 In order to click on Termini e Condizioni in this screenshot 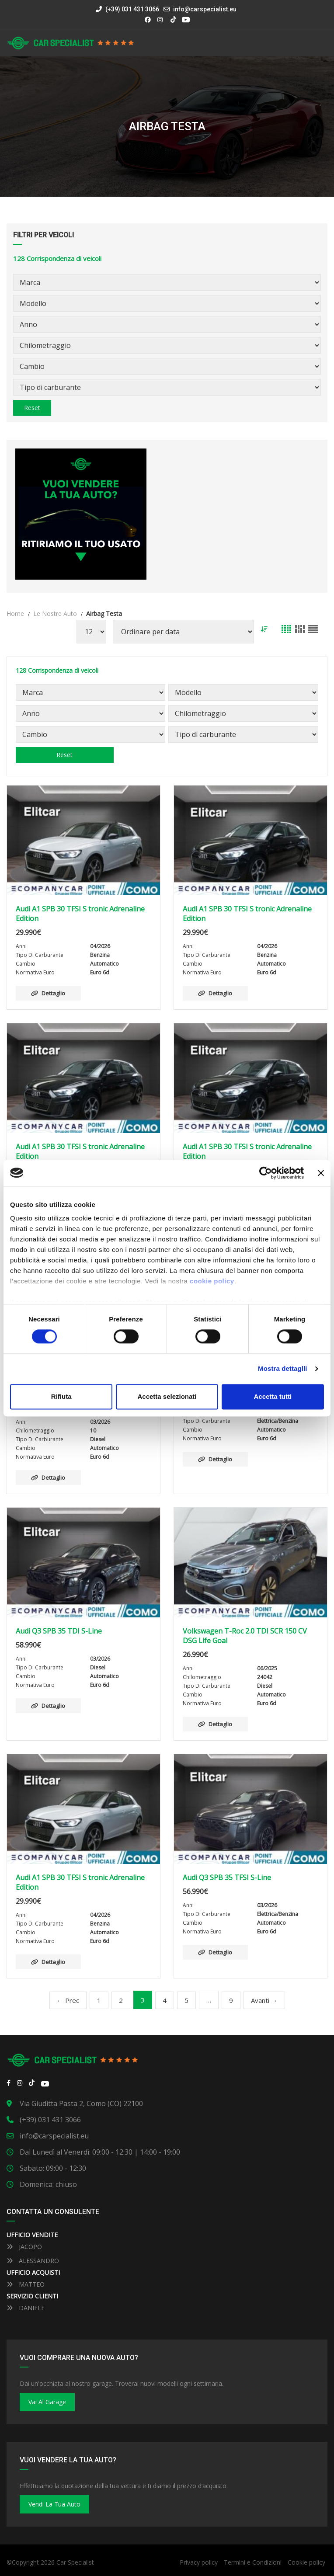, I will do `click(253, 2562)`.